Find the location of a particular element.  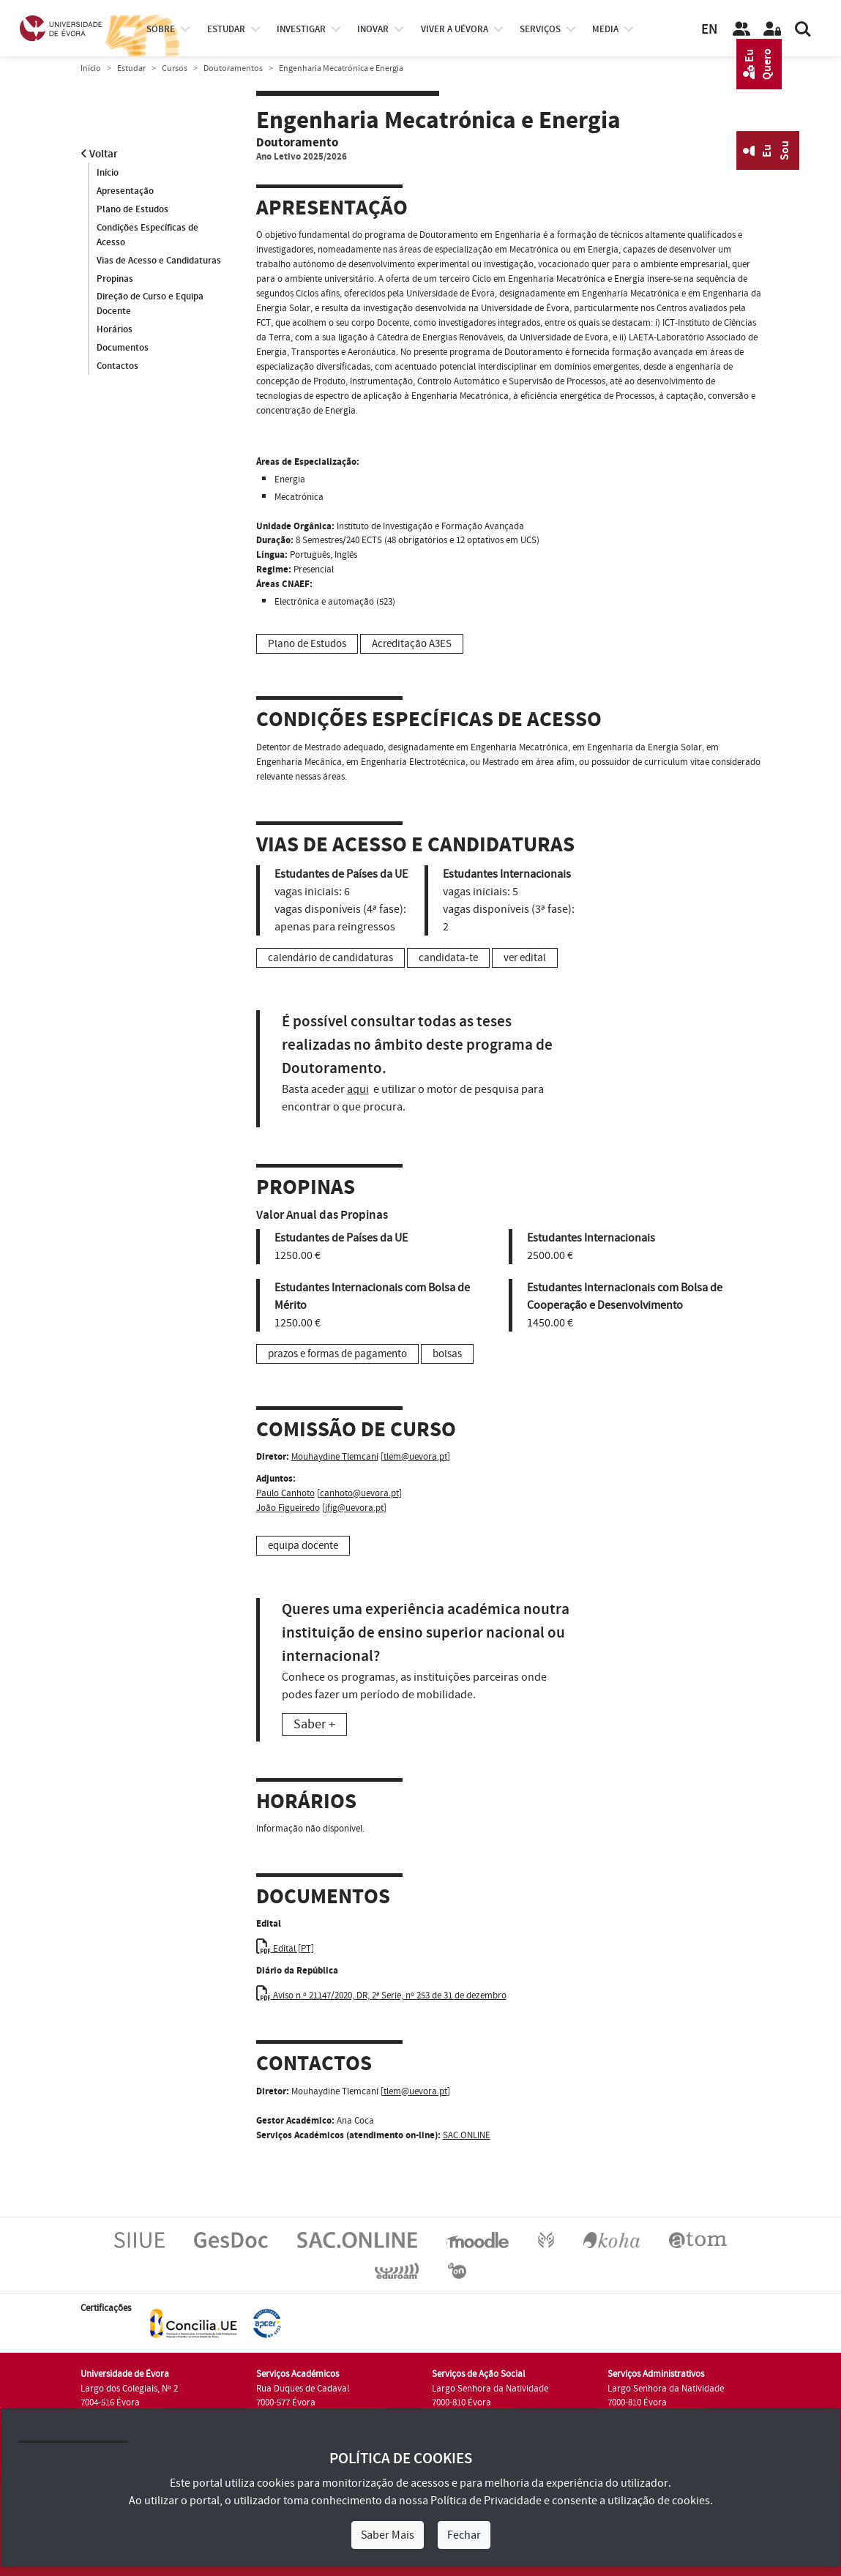

Cursos is located at coordinates (174, 68).